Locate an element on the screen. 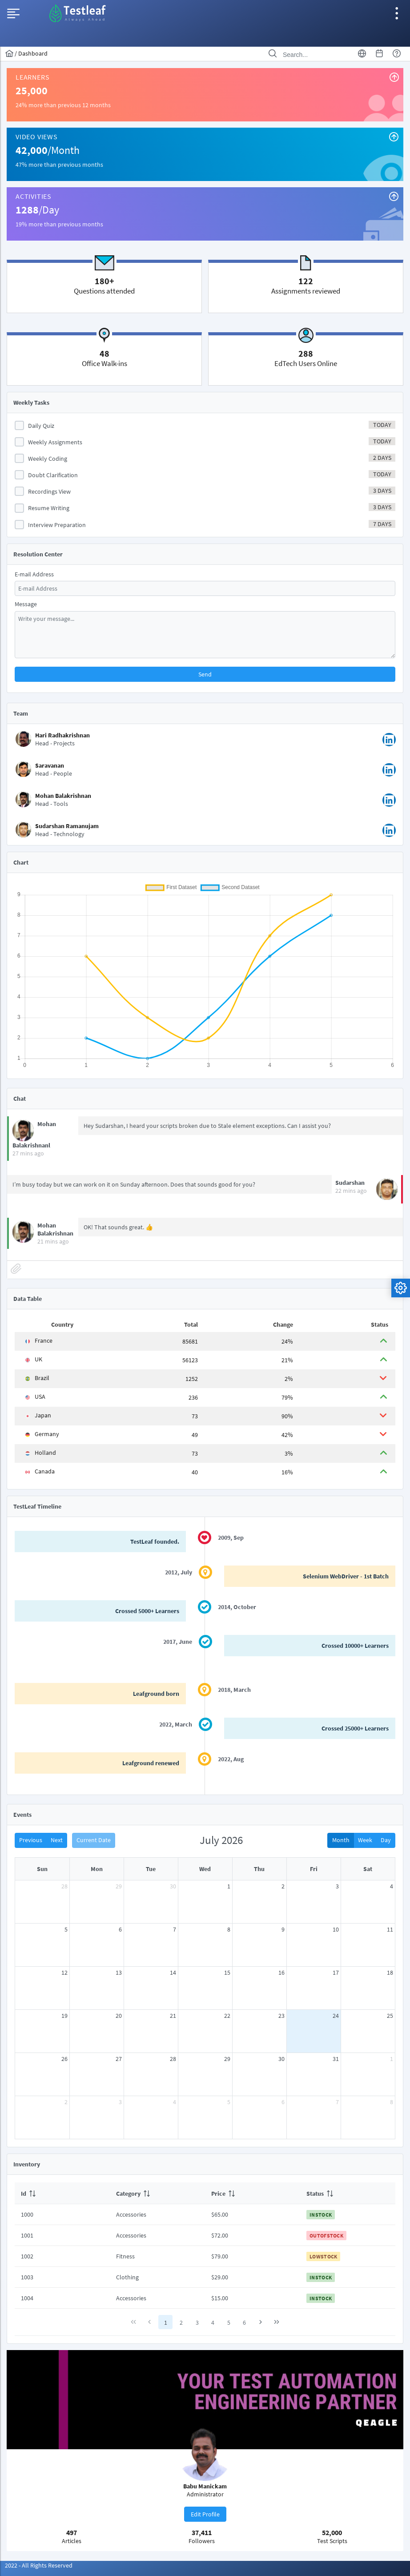 The width and height of the screenshot is (410, 2576). [button] is located at coordinates (205, 674).